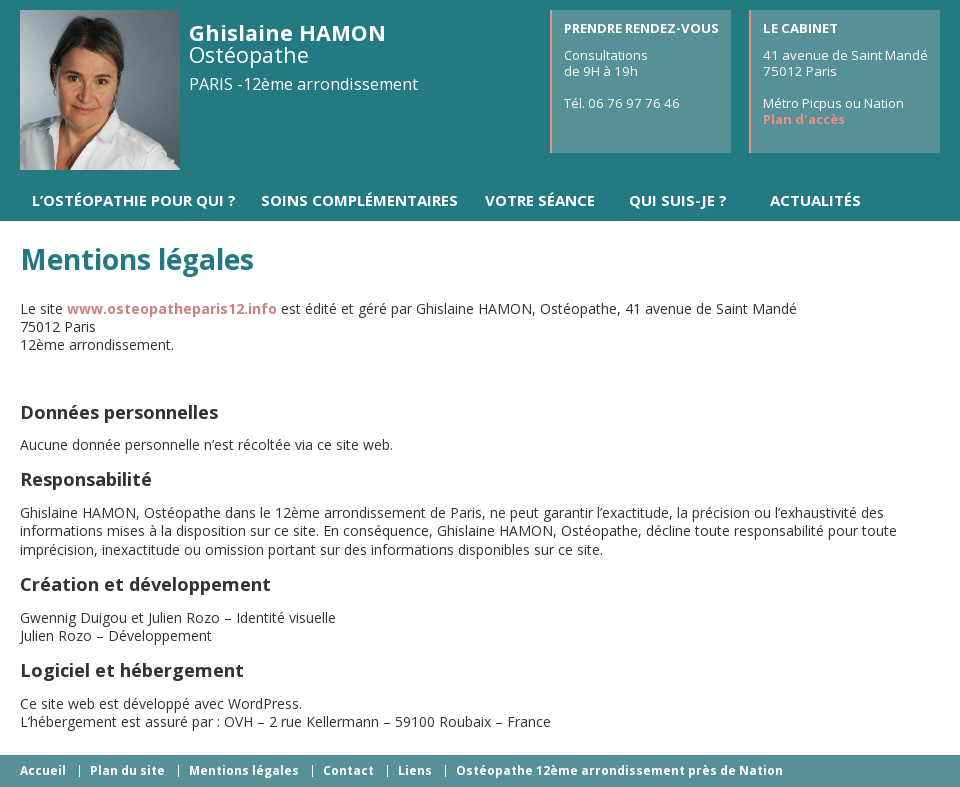  What do you see at coordinates (540, 200) in the screenshot?
I see `Votre séance` at bounding box center [540, 200].